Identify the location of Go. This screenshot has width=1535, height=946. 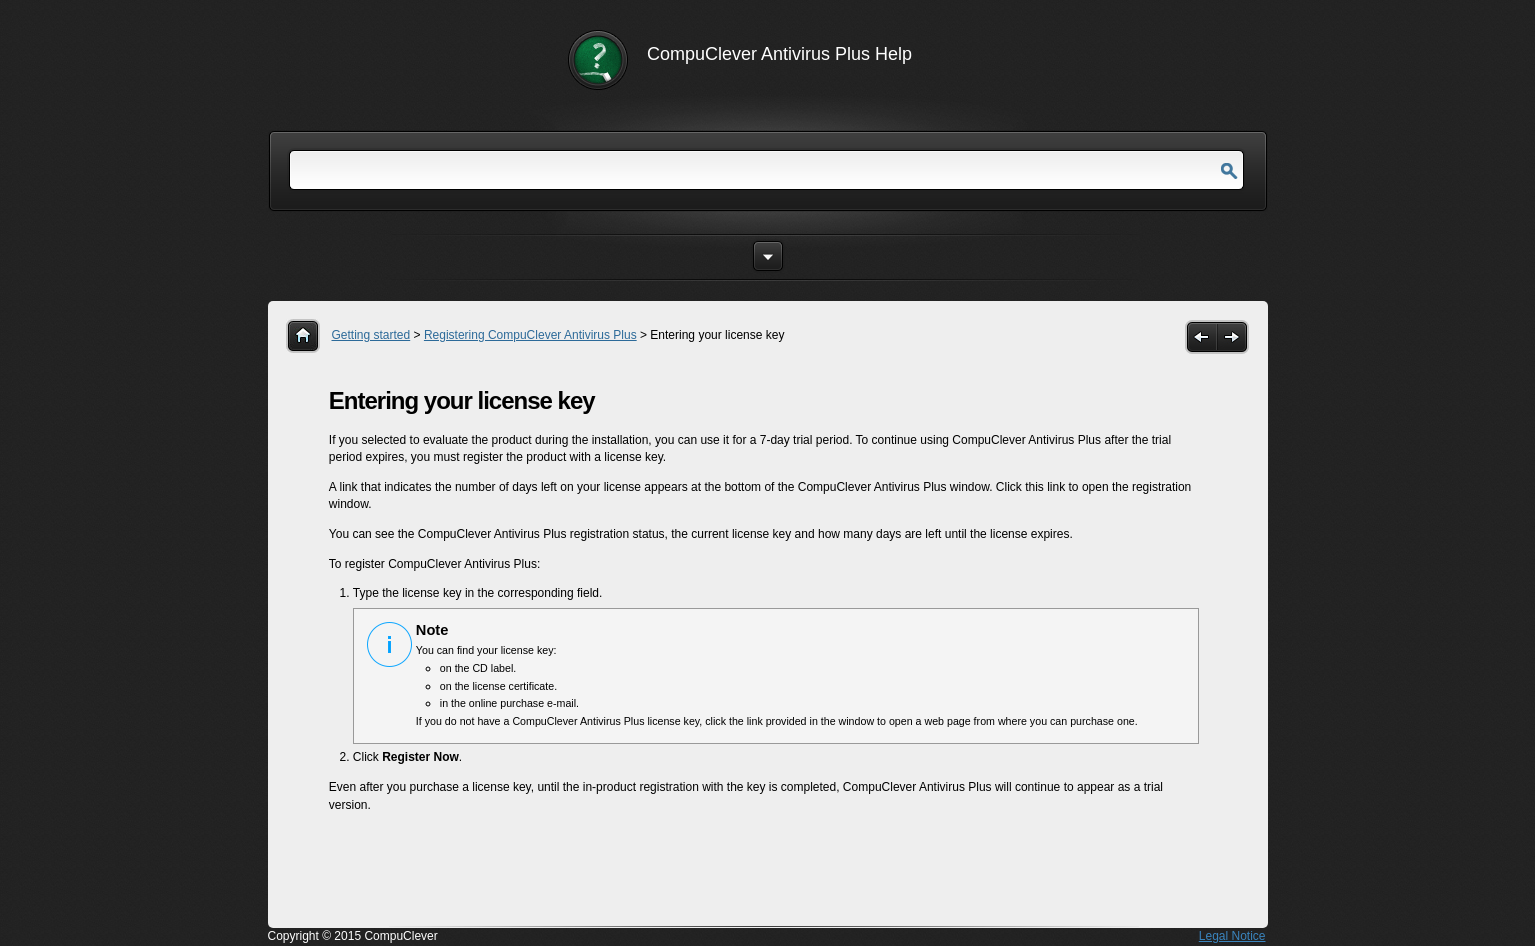
(1229, 171).